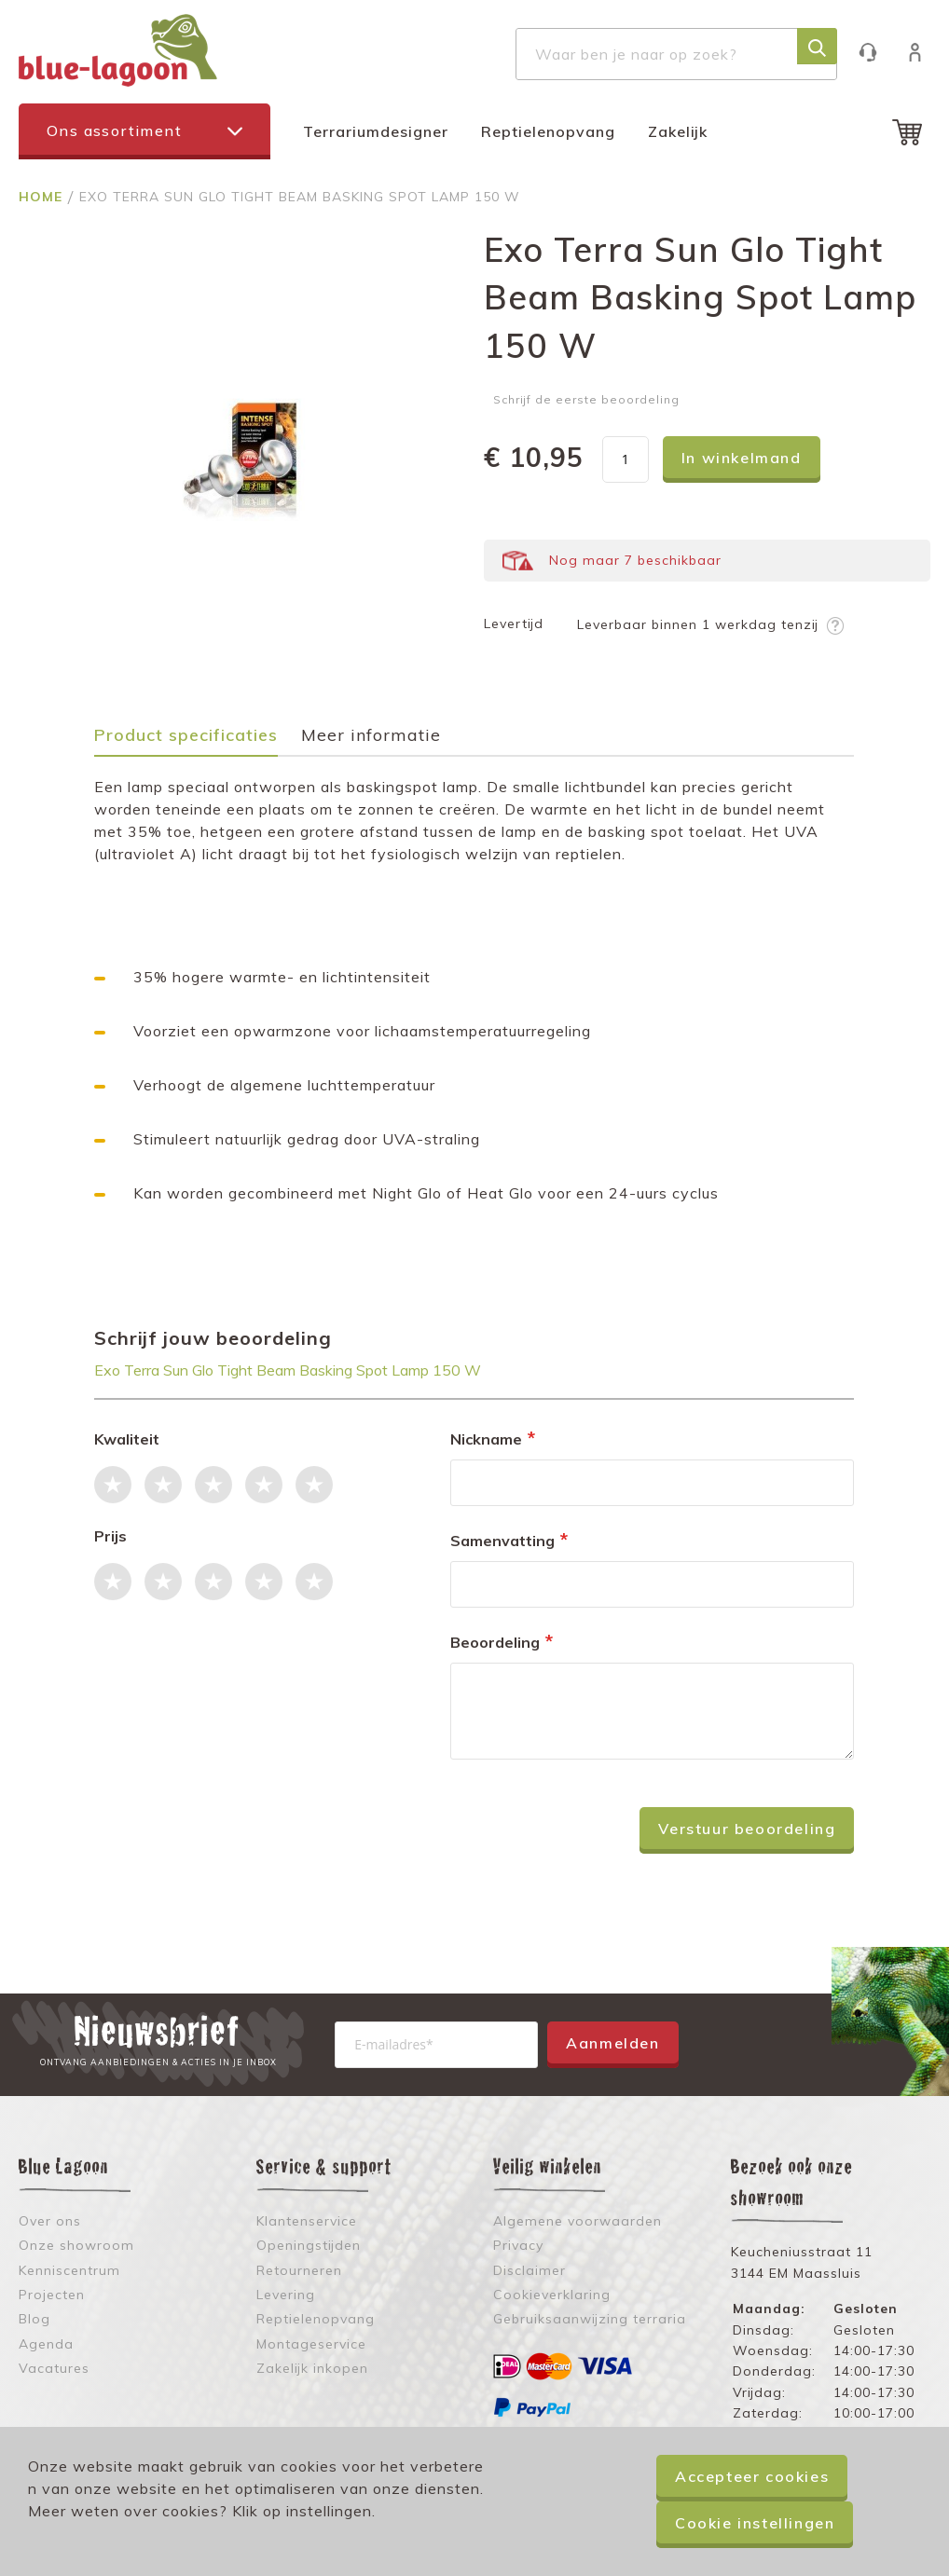 The image size is (949, 2576). Describe the element at coordinates (186, 736) in the screenshot. I see `Product specificaties` at that location.